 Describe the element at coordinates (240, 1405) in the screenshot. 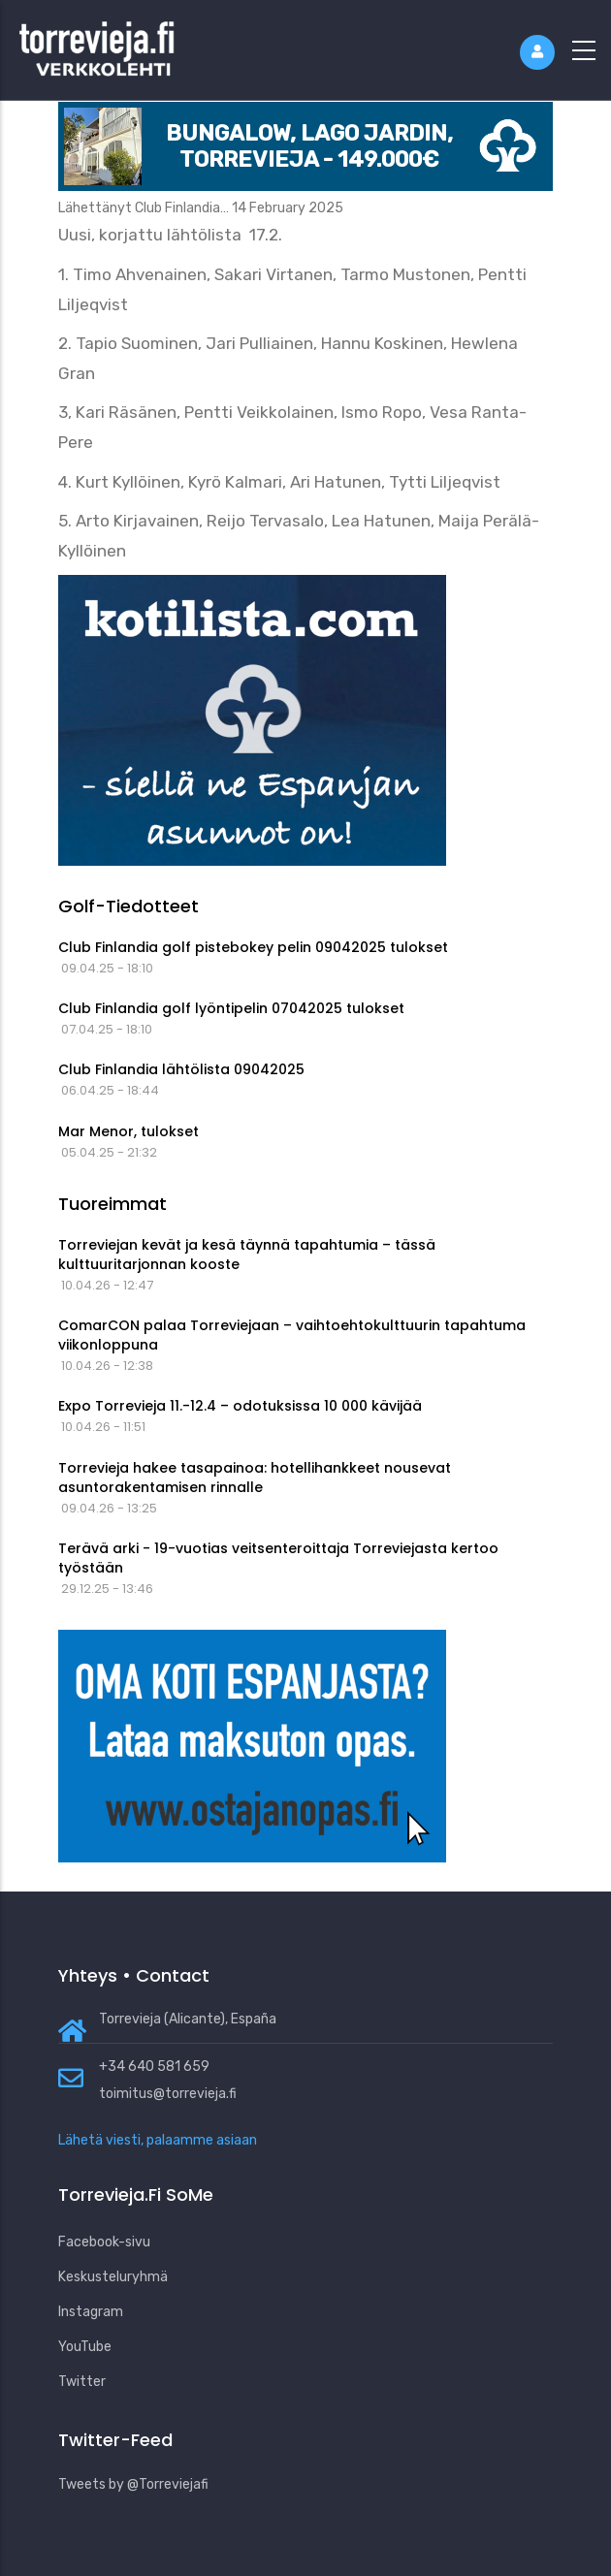

I see `Expo Torrevieja 11.-12.4 – odotuksissa 10 000 kävijää` at that location.